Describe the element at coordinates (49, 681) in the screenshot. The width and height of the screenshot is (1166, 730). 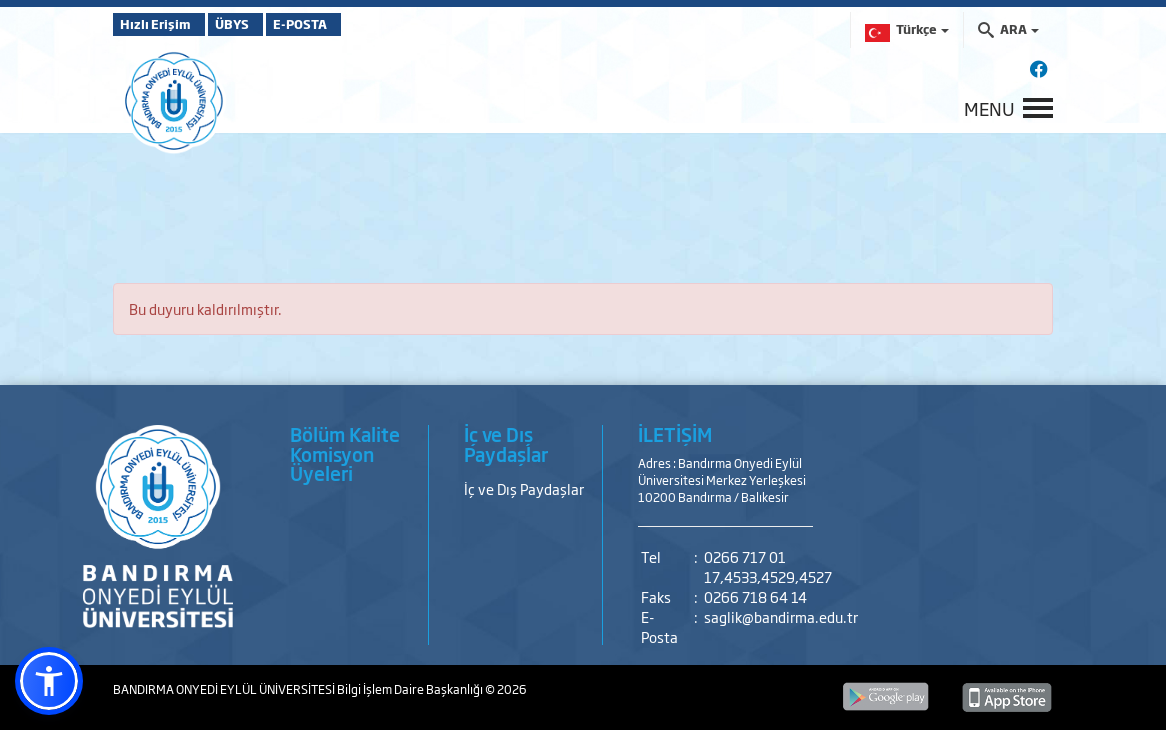
I see `[button]` at that location.